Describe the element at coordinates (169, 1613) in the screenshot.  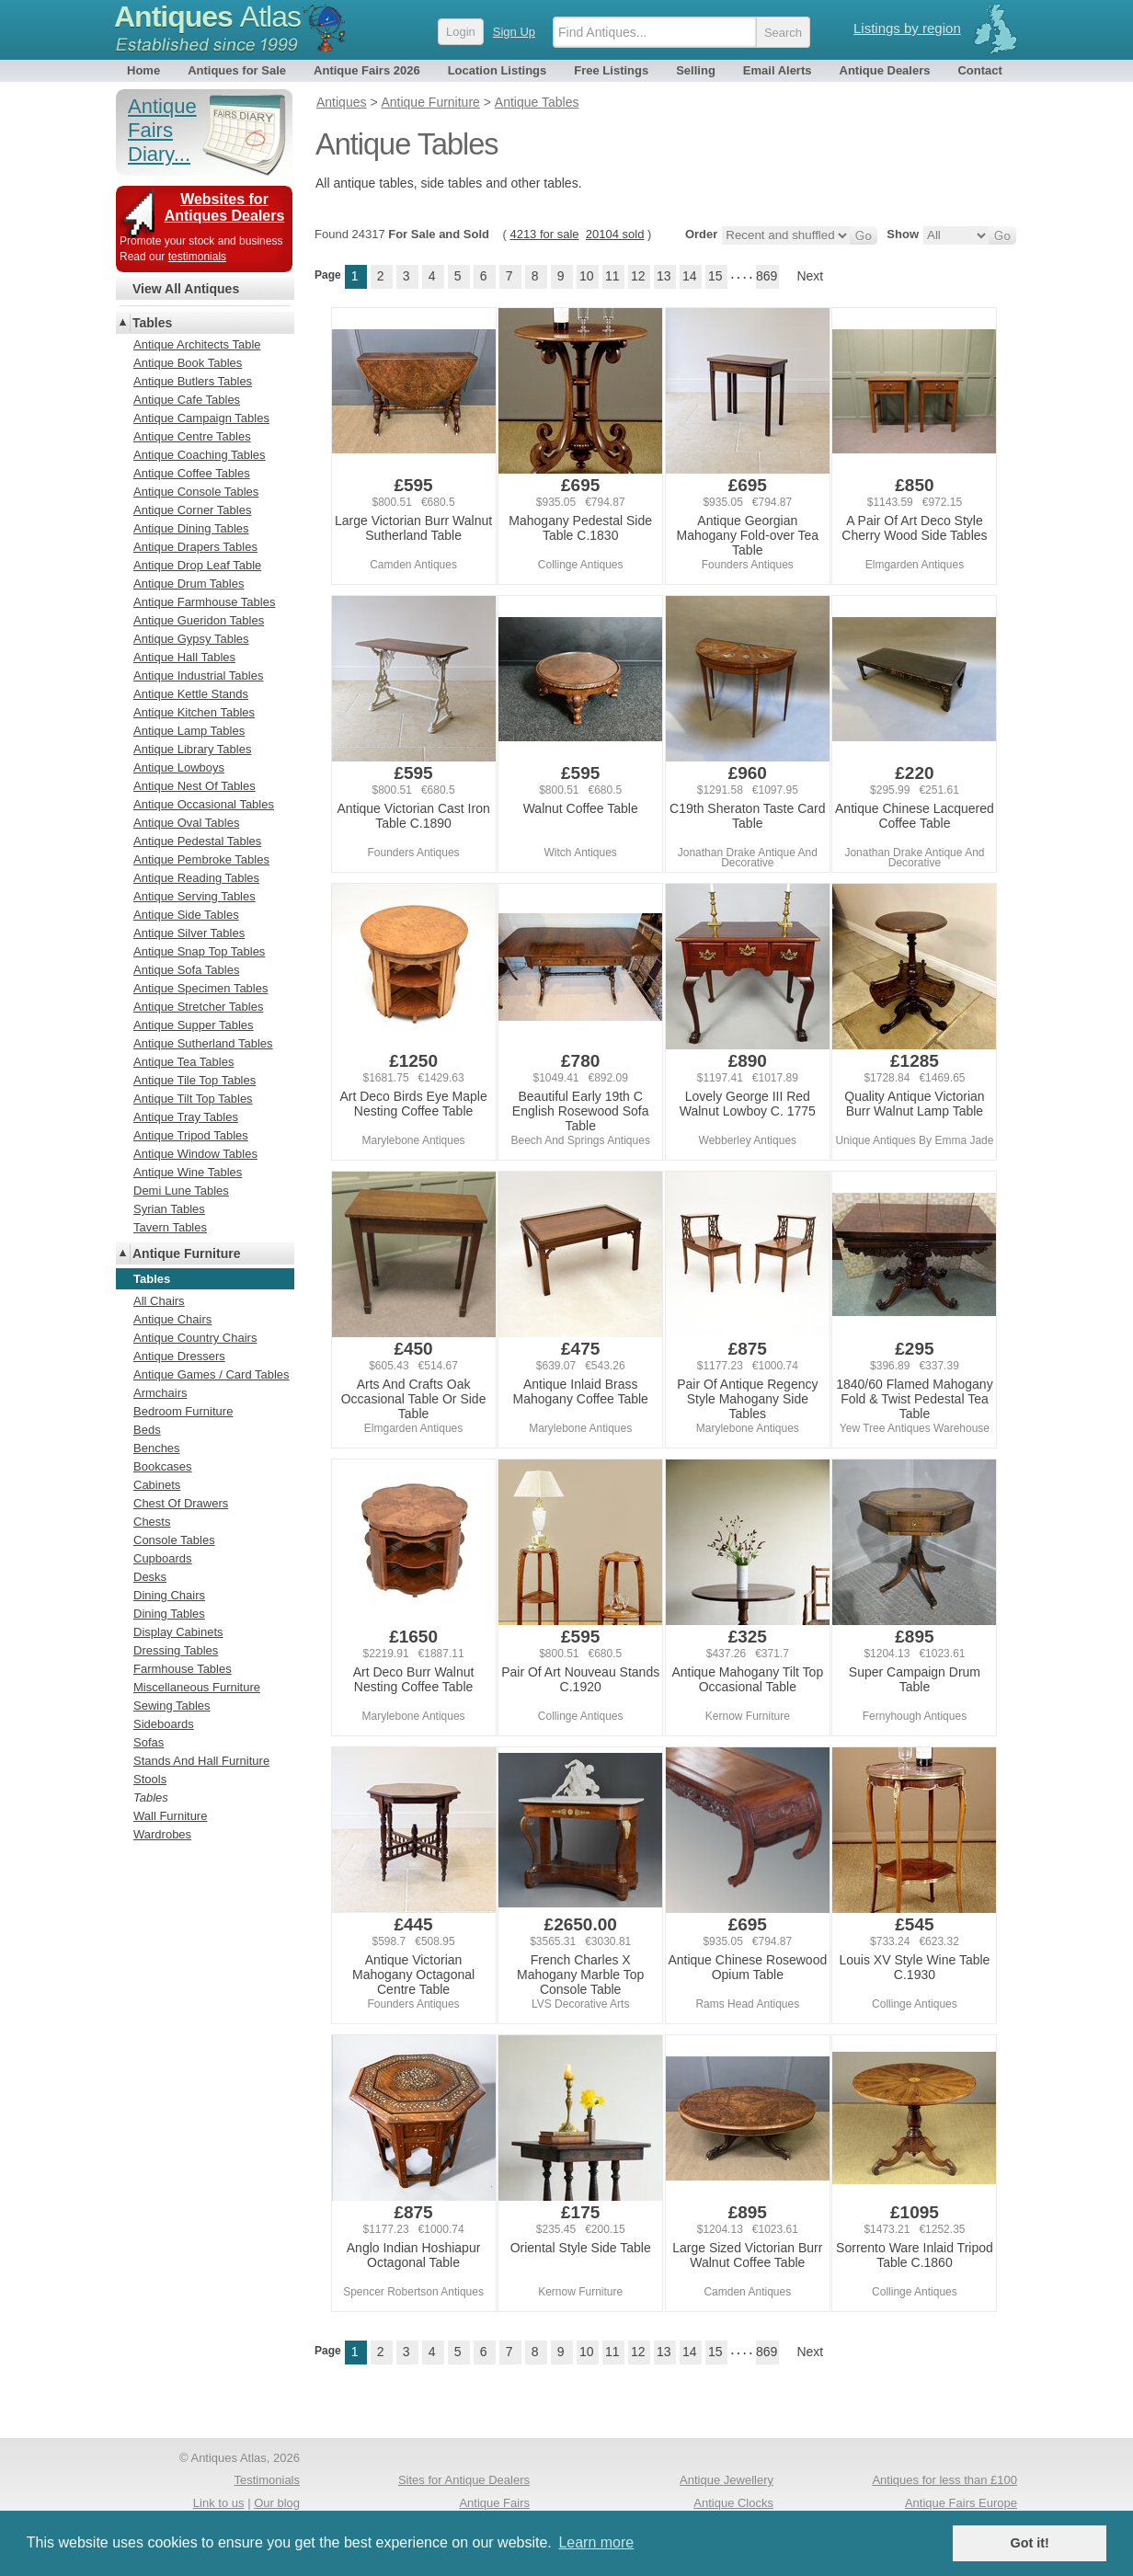
I see `Dining Tables` at that location.